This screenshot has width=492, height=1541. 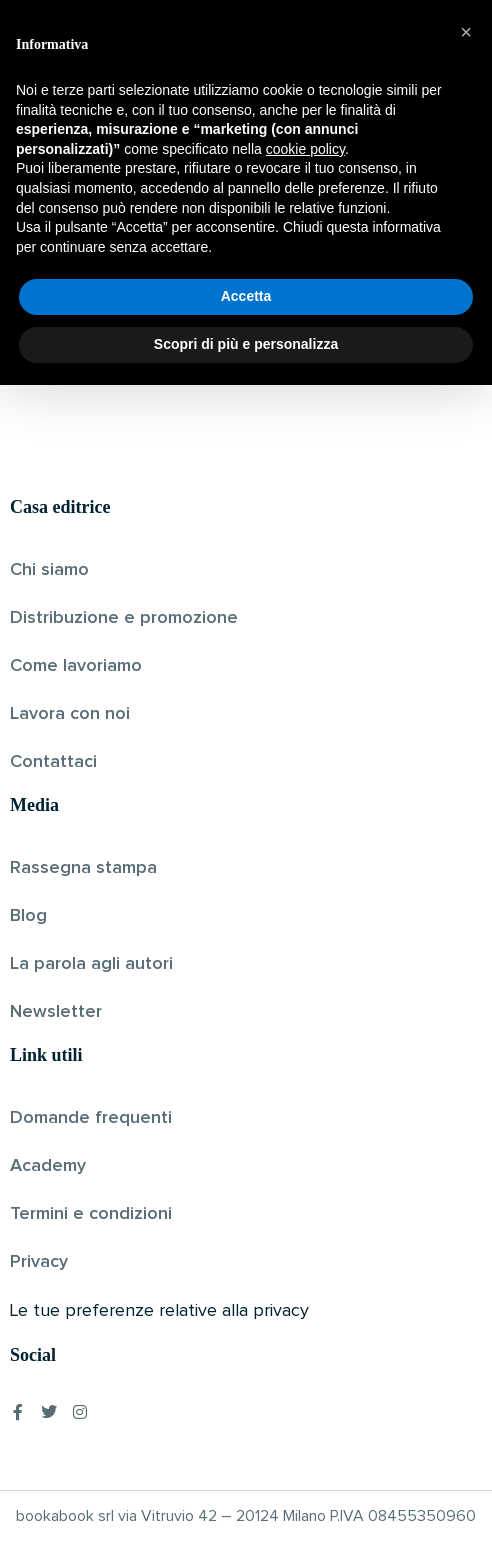 What do you see at coordinates (124, 618) in the screenshot?
I see `Distribuzione e promozione` at bounding box center [124, 618].